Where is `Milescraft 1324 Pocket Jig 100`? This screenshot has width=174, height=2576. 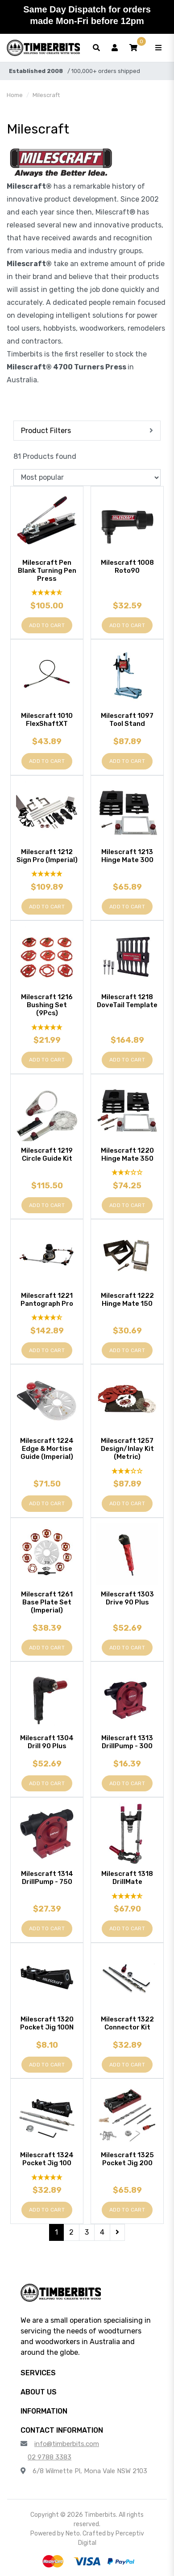
Milescraft 1324 Pocket Jig 100 is located at coordinates (47, 2159).